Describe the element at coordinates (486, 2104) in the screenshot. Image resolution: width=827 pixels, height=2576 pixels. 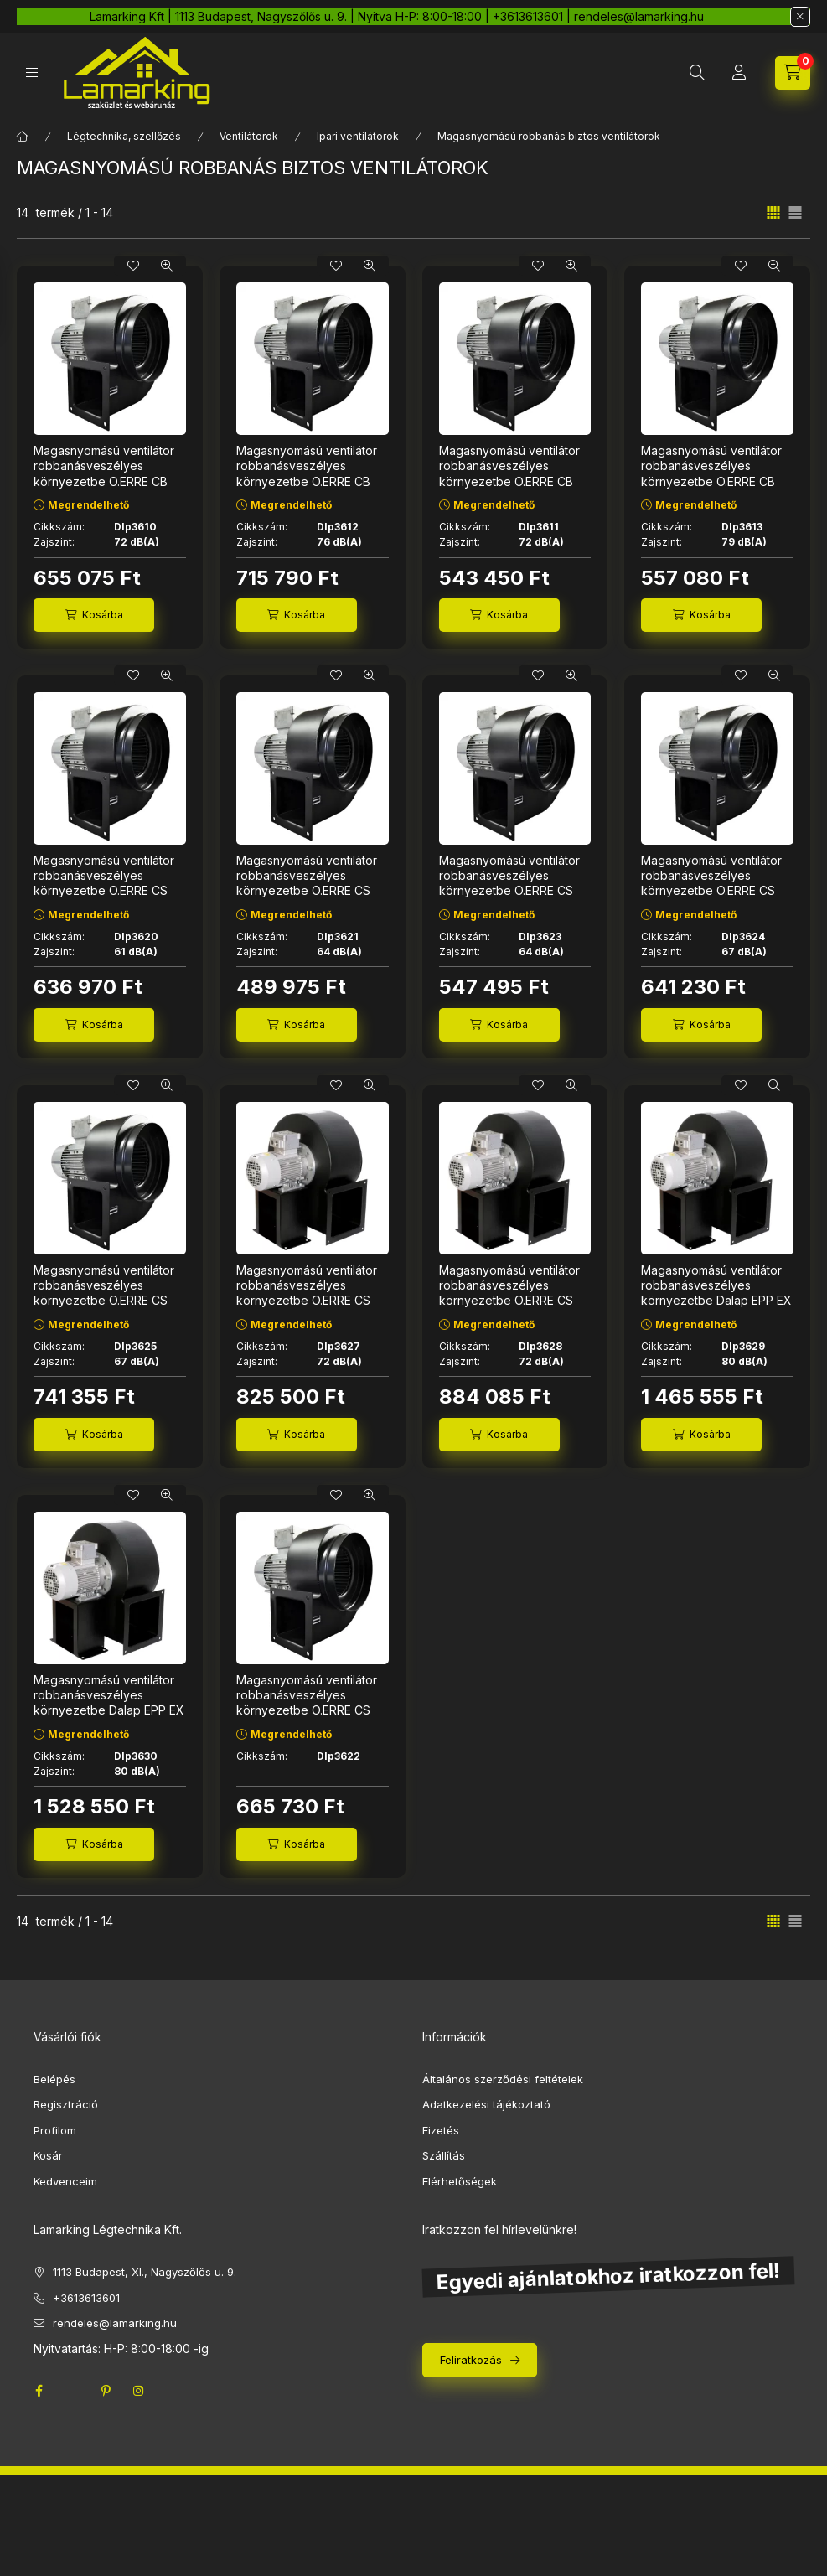
I see `Adatkezelési tájékoztató` at that location.